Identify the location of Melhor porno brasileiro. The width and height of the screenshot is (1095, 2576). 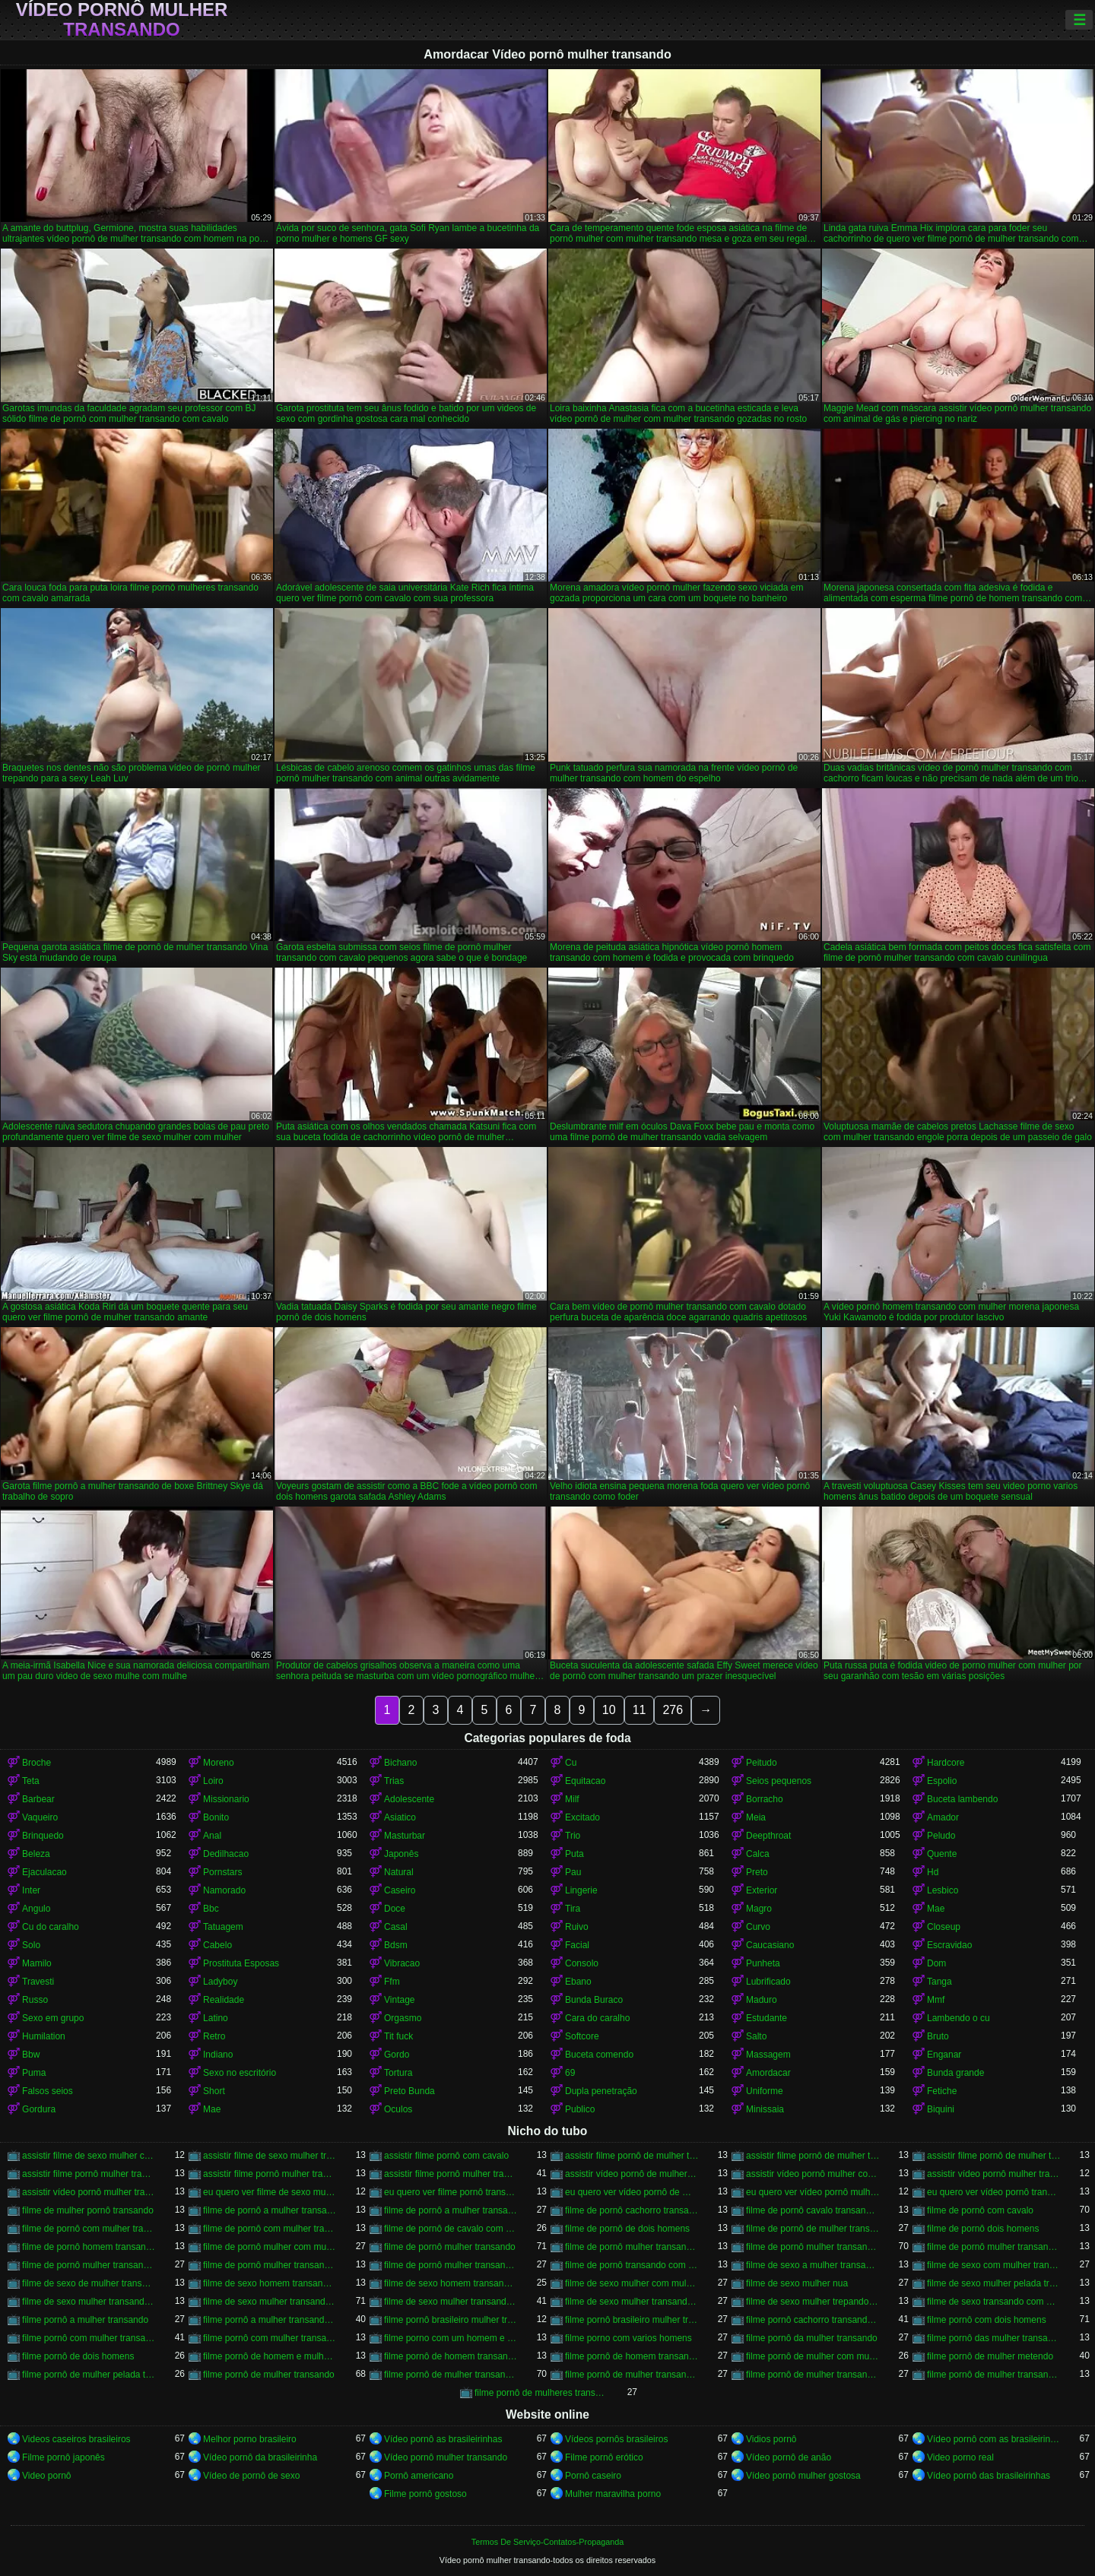
(250, 2439).